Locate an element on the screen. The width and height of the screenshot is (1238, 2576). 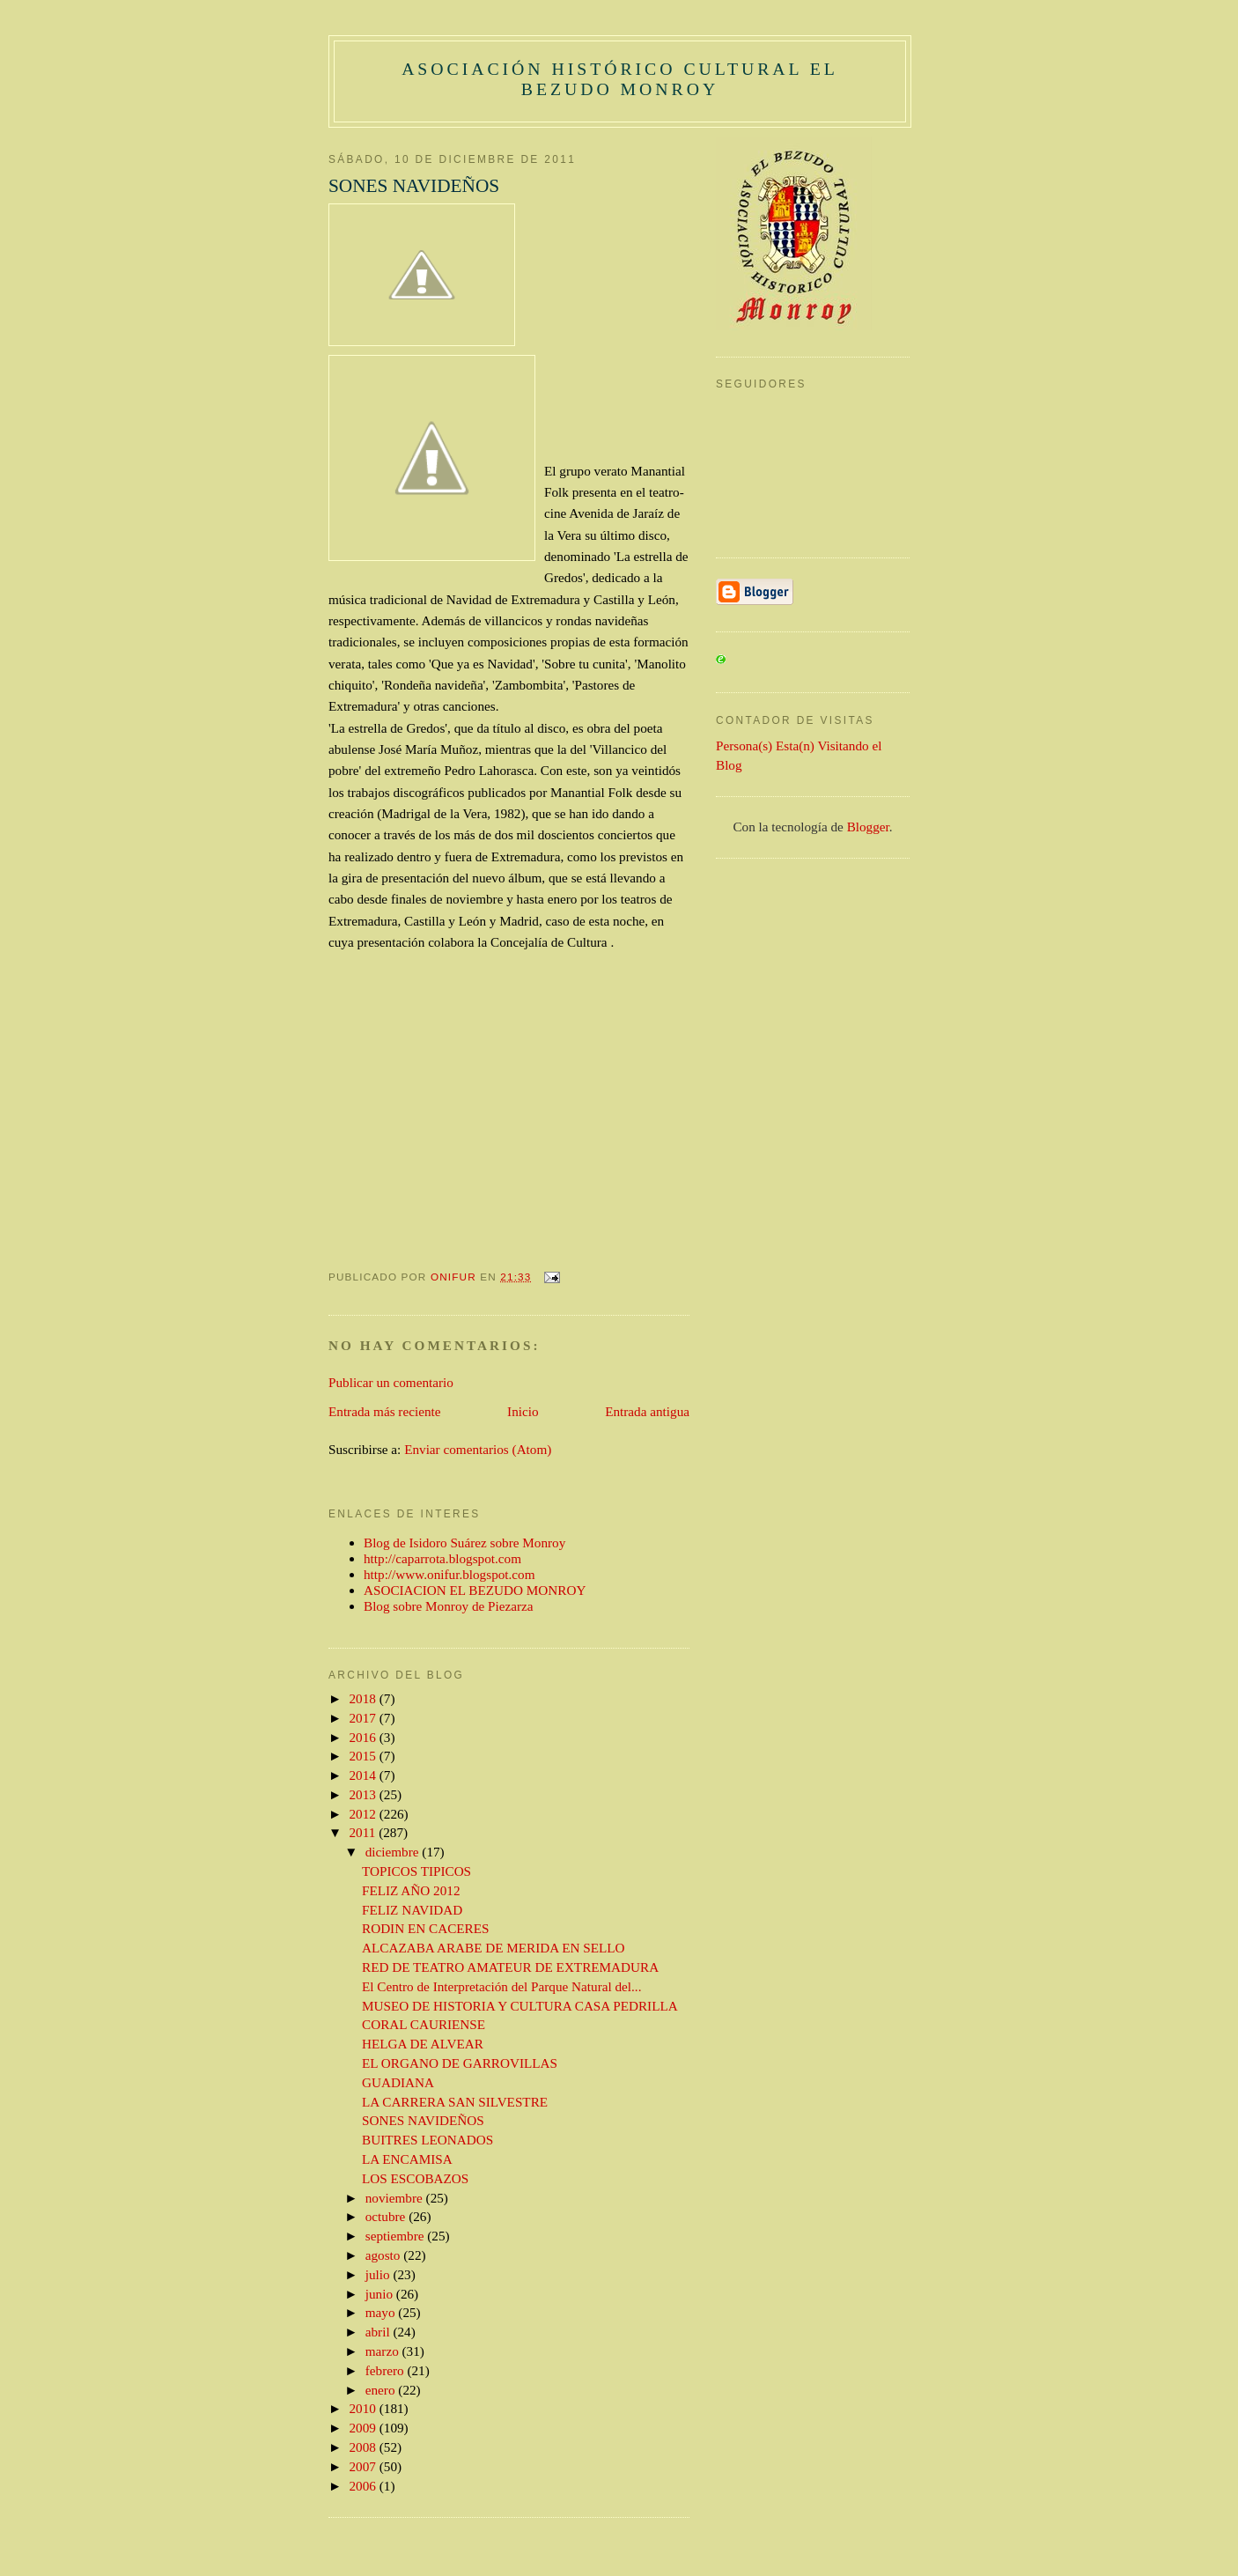
Enviar comentarios (Atom) is located at coordinates (477, 1449).